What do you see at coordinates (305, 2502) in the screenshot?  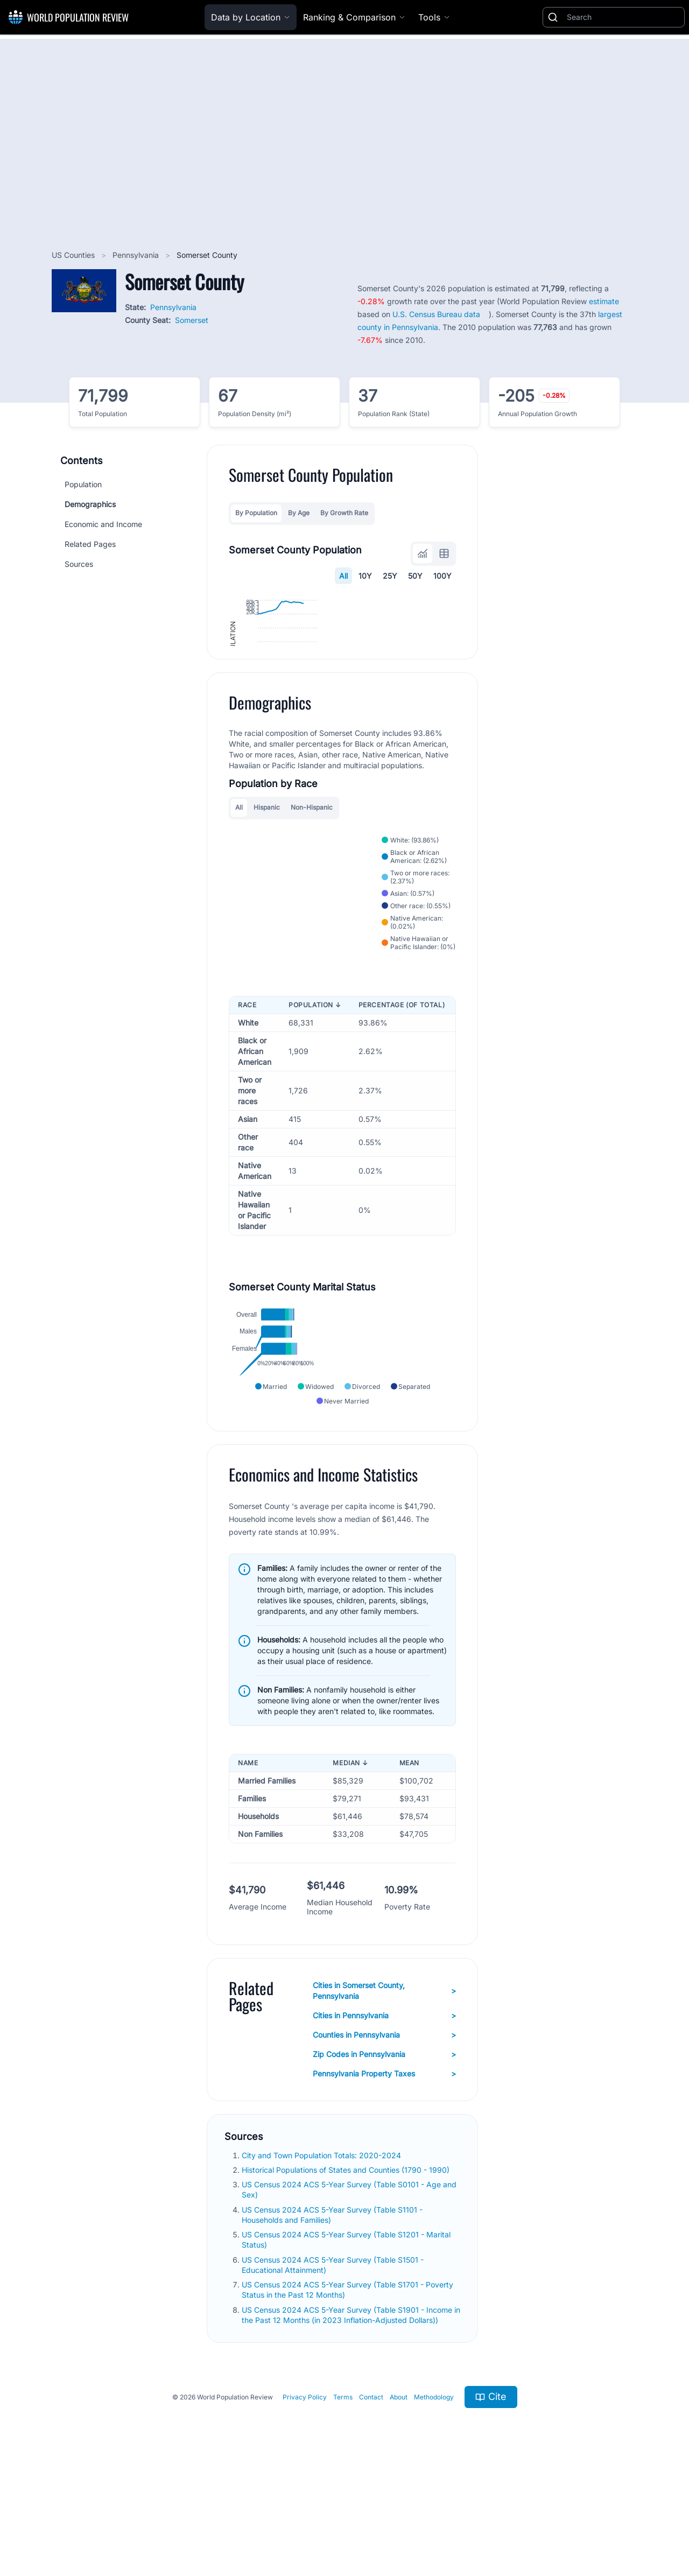 I see `Privacy Policy` at bounding box center [305, 2502].